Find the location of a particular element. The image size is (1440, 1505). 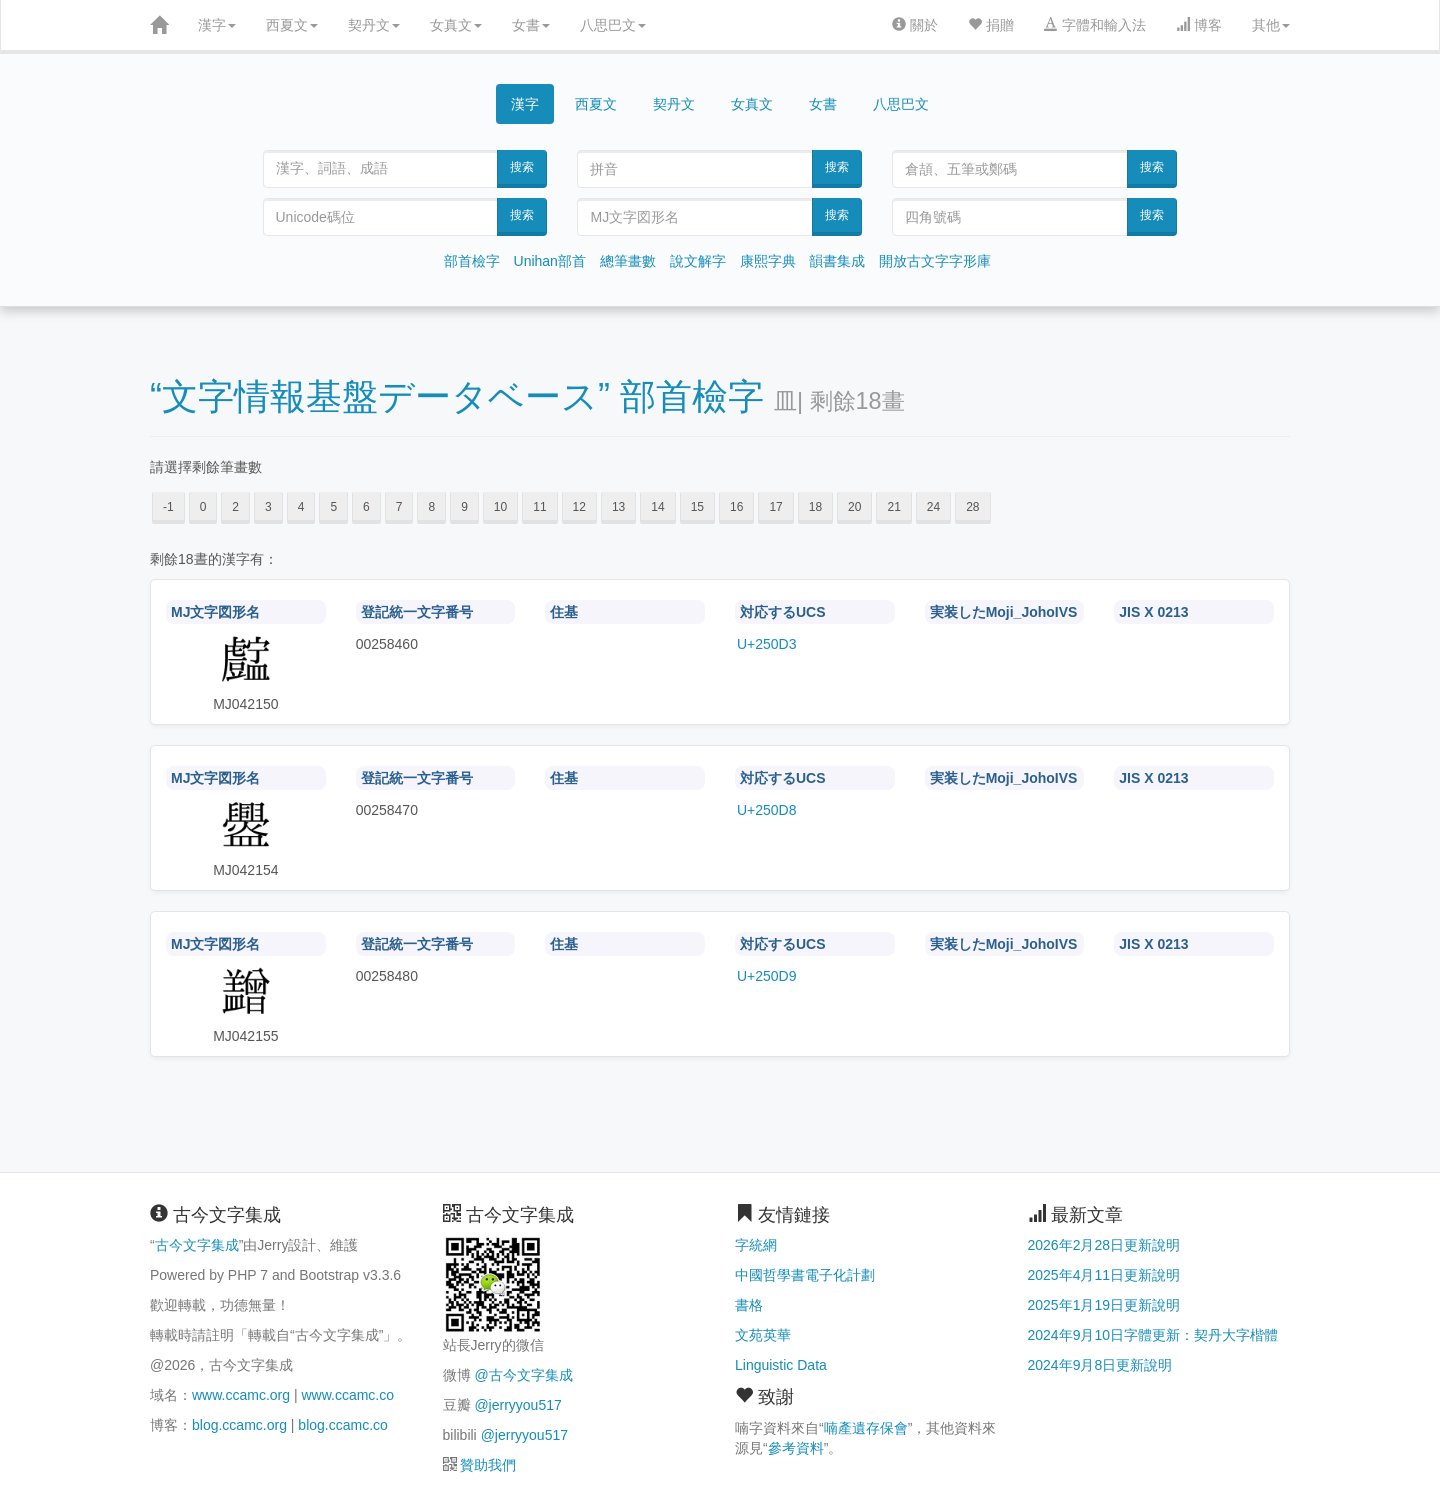

說文解字 is located at coordinates (698, 261).